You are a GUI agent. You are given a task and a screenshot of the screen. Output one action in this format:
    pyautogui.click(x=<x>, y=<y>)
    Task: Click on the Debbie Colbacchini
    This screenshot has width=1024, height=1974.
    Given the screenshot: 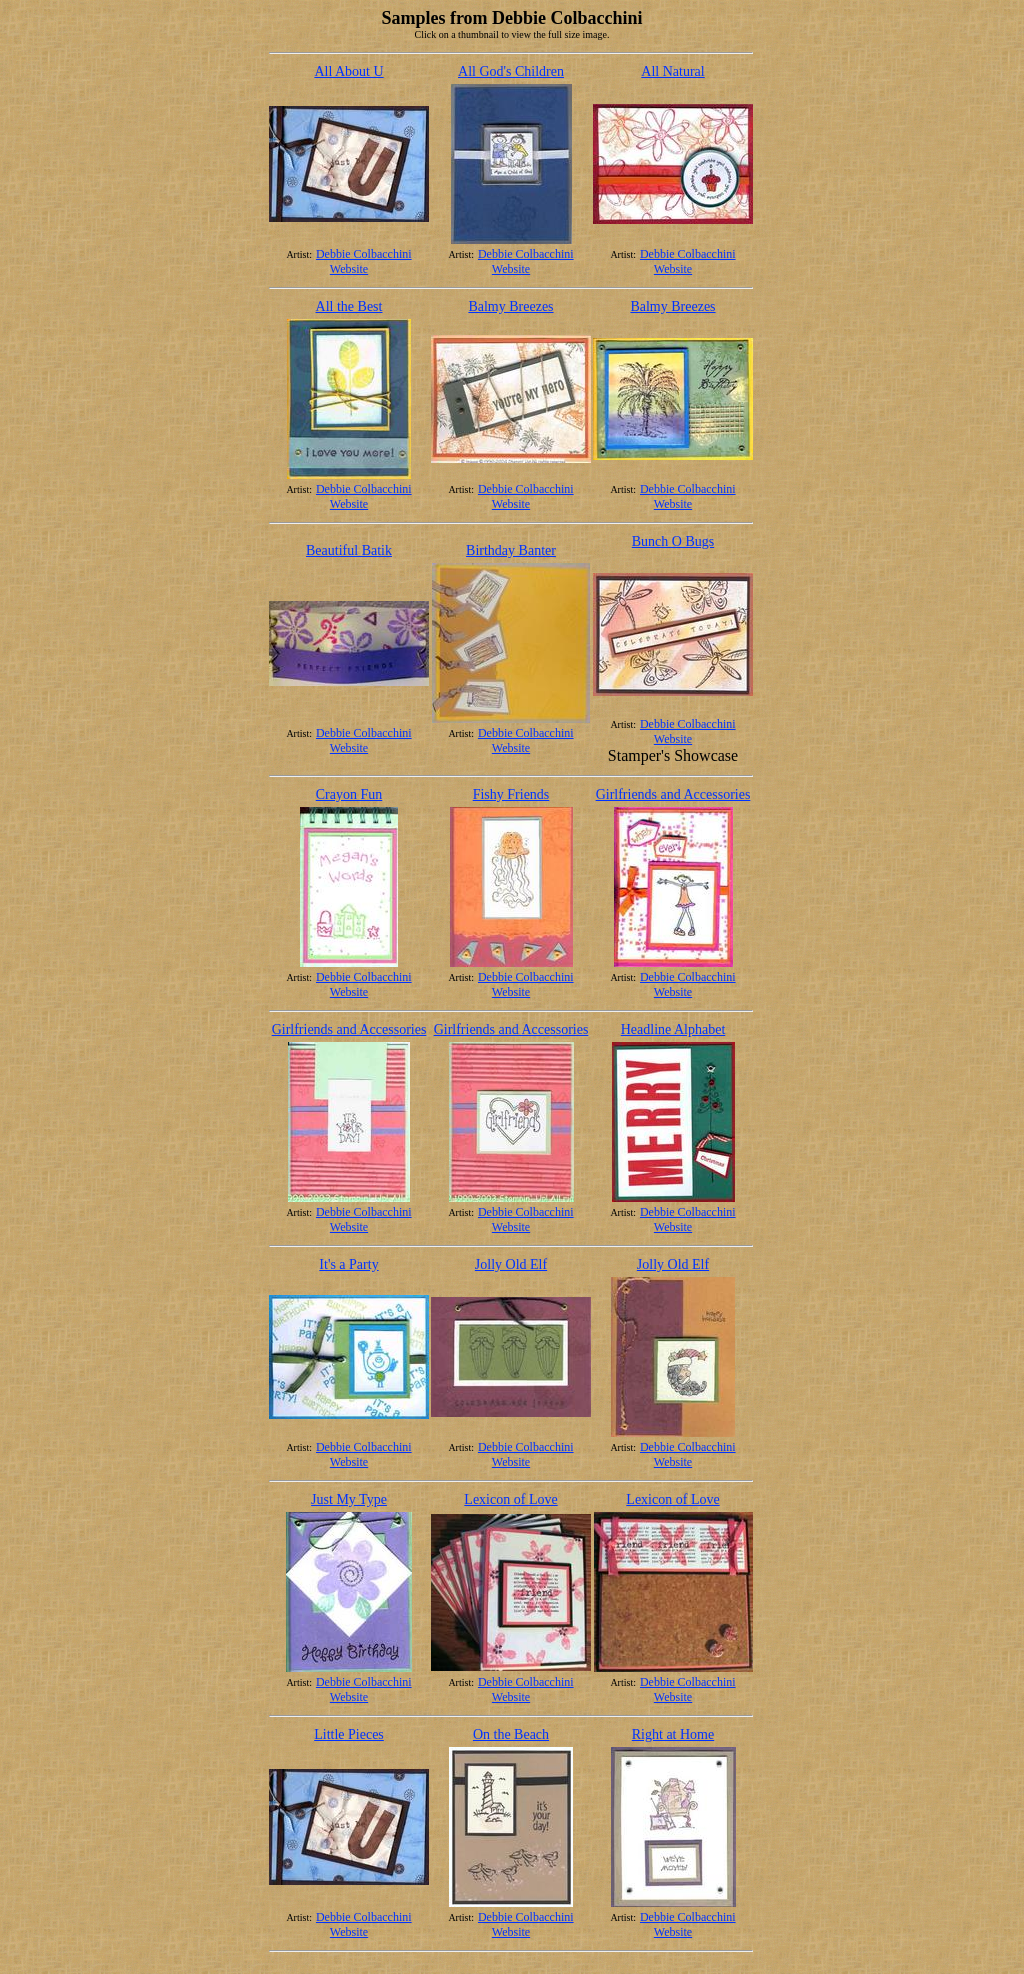 What is the action you would take?
    pyautogui.click(x=364, y=254)
    